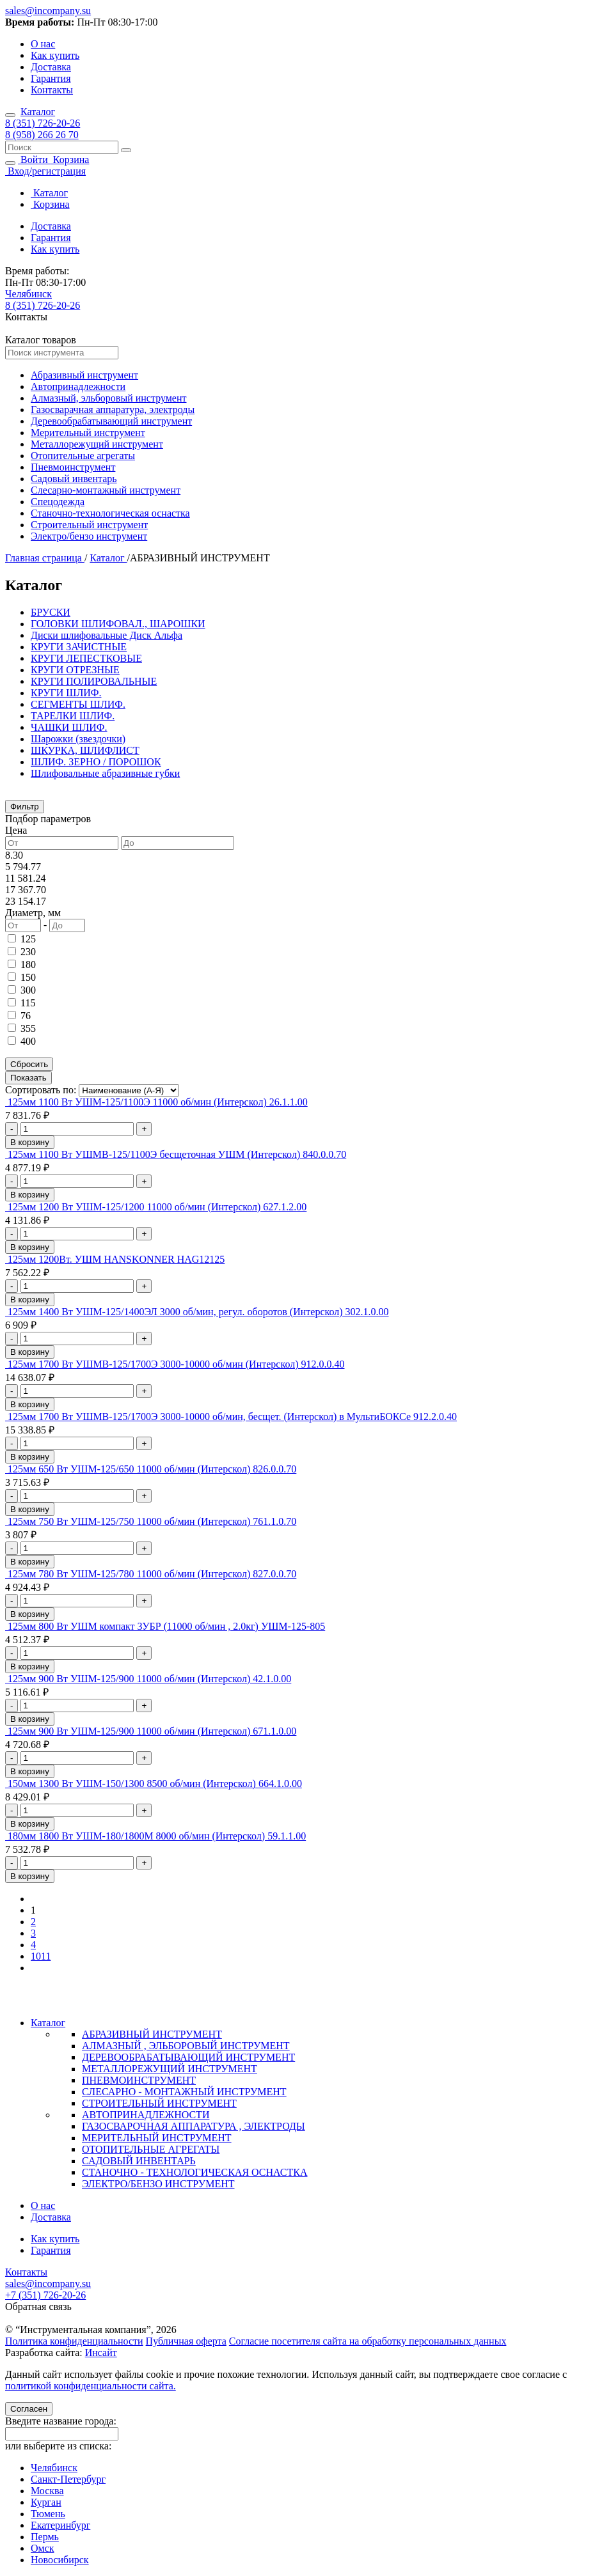  What do you see at coordinates (184, 2091) in the screenshot?
I see `СЛЕСАРНО - МОНТАЖНЫЙ ИНСТРУМЕНТ` at bounding box center [184, 2091].